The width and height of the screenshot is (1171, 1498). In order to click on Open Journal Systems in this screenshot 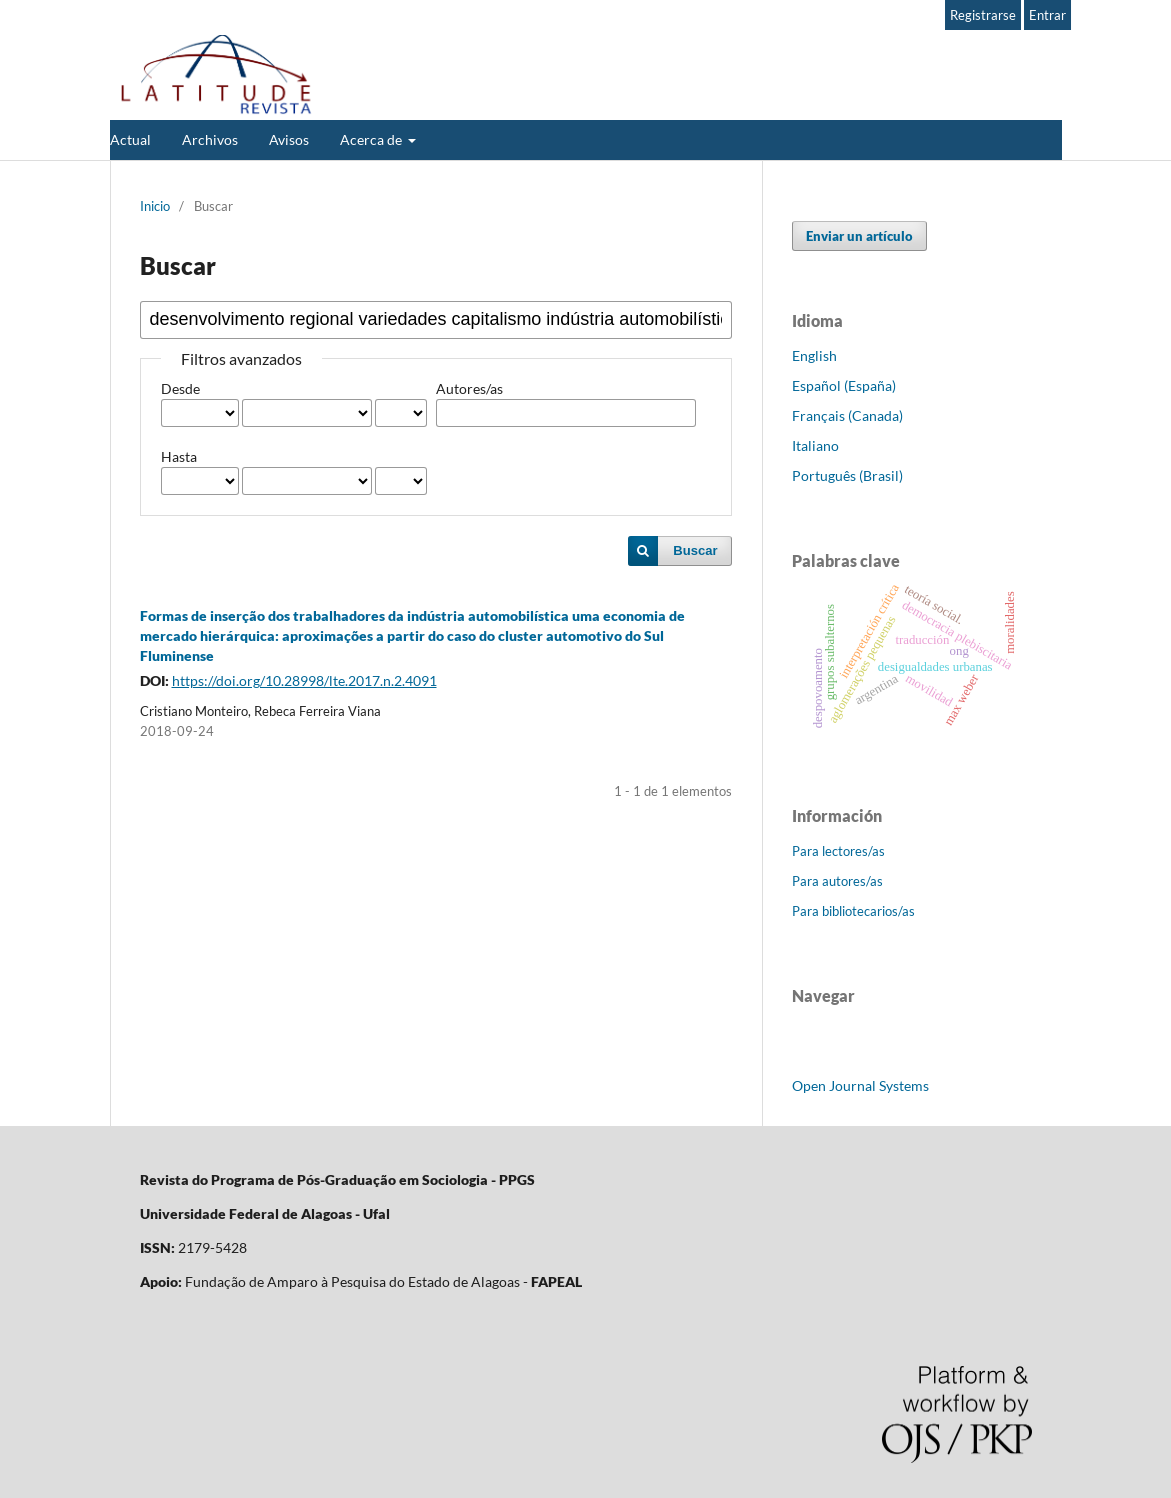, I will do `click(860, 1085)`.